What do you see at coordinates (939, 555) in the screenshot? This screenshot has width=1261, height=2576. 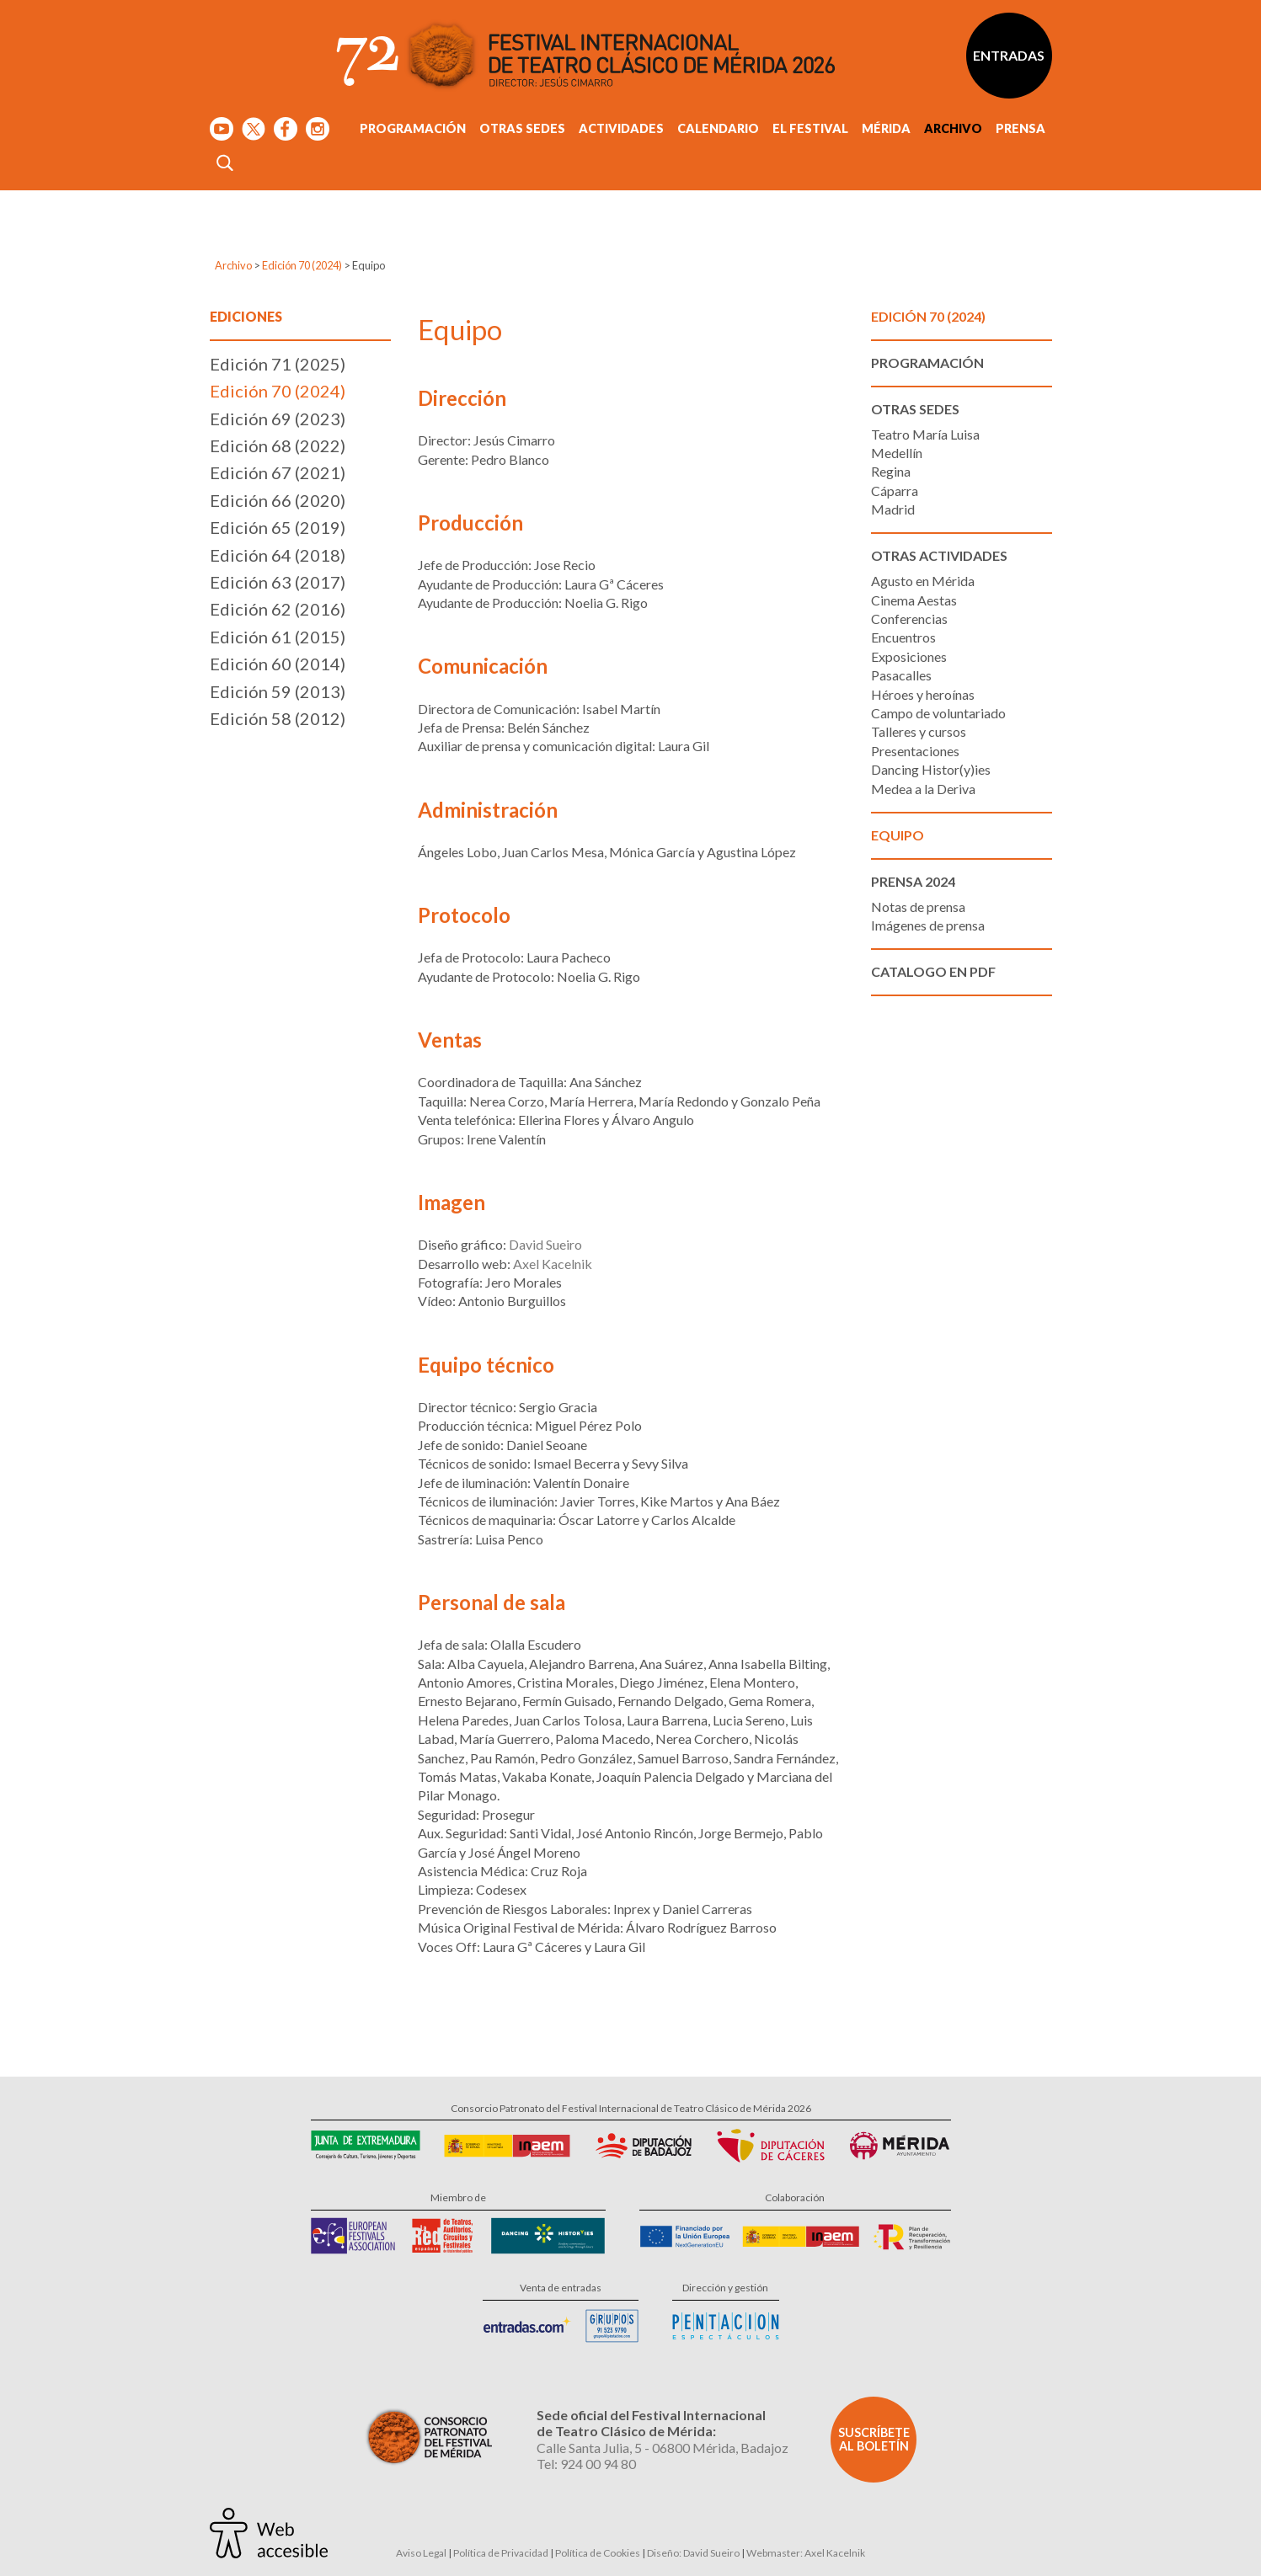 I see `Otras actividades` at bounding box center [939, 555].